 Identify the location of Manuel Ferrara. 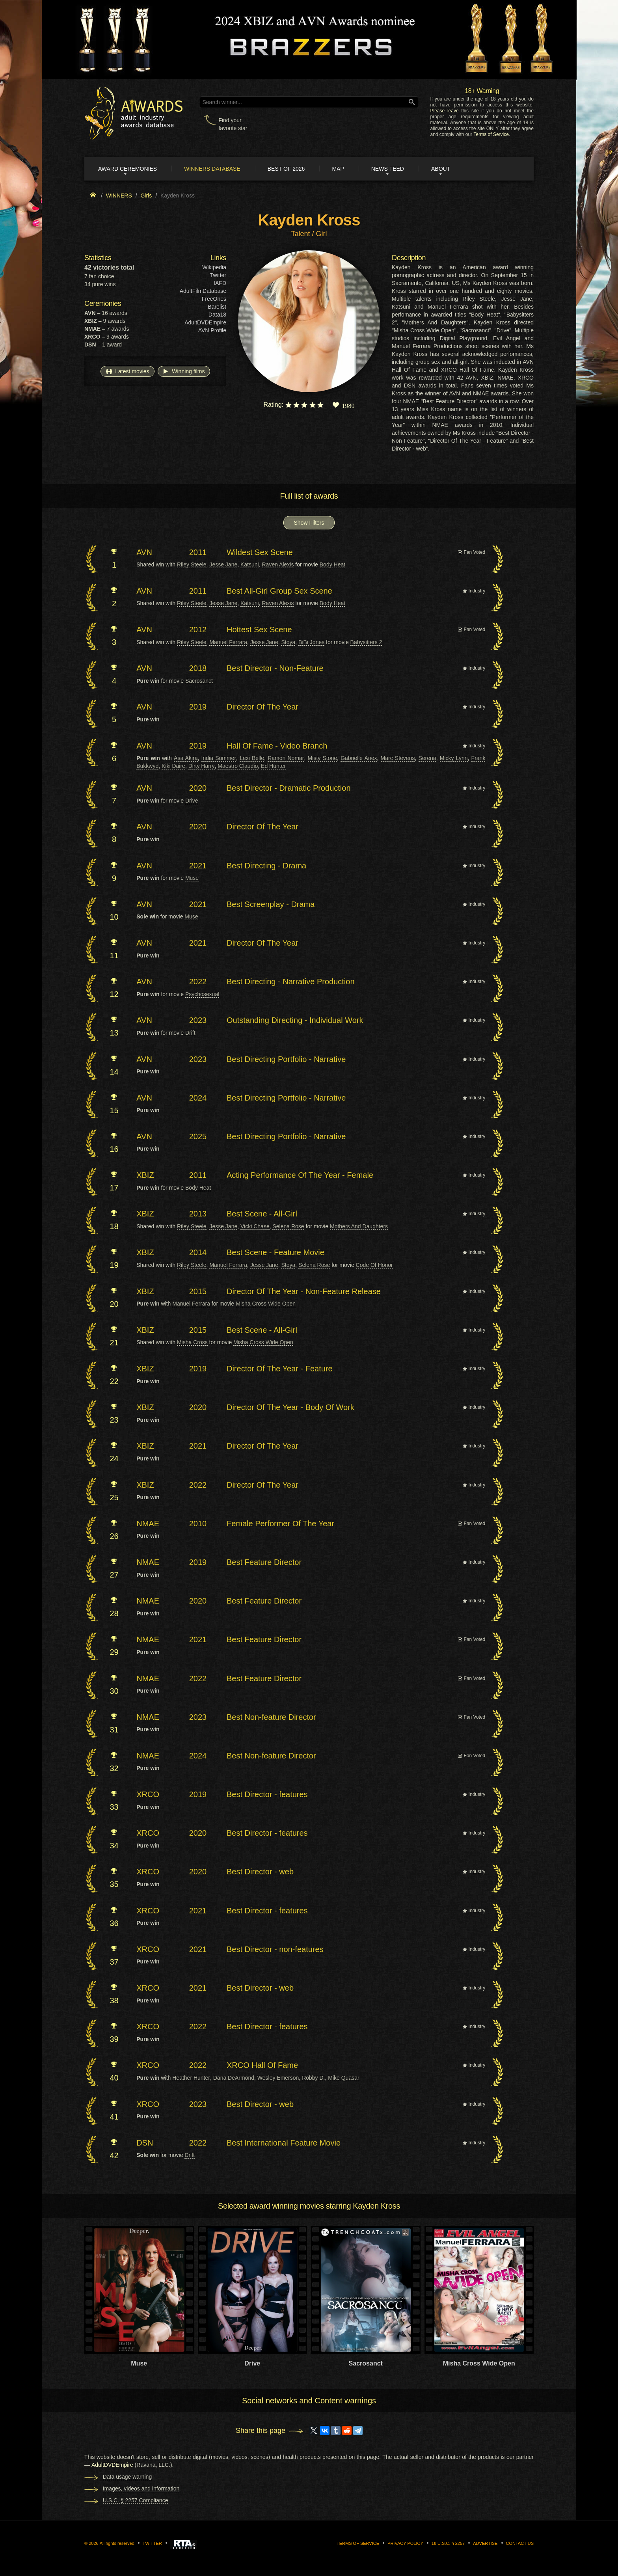
(228, 642).